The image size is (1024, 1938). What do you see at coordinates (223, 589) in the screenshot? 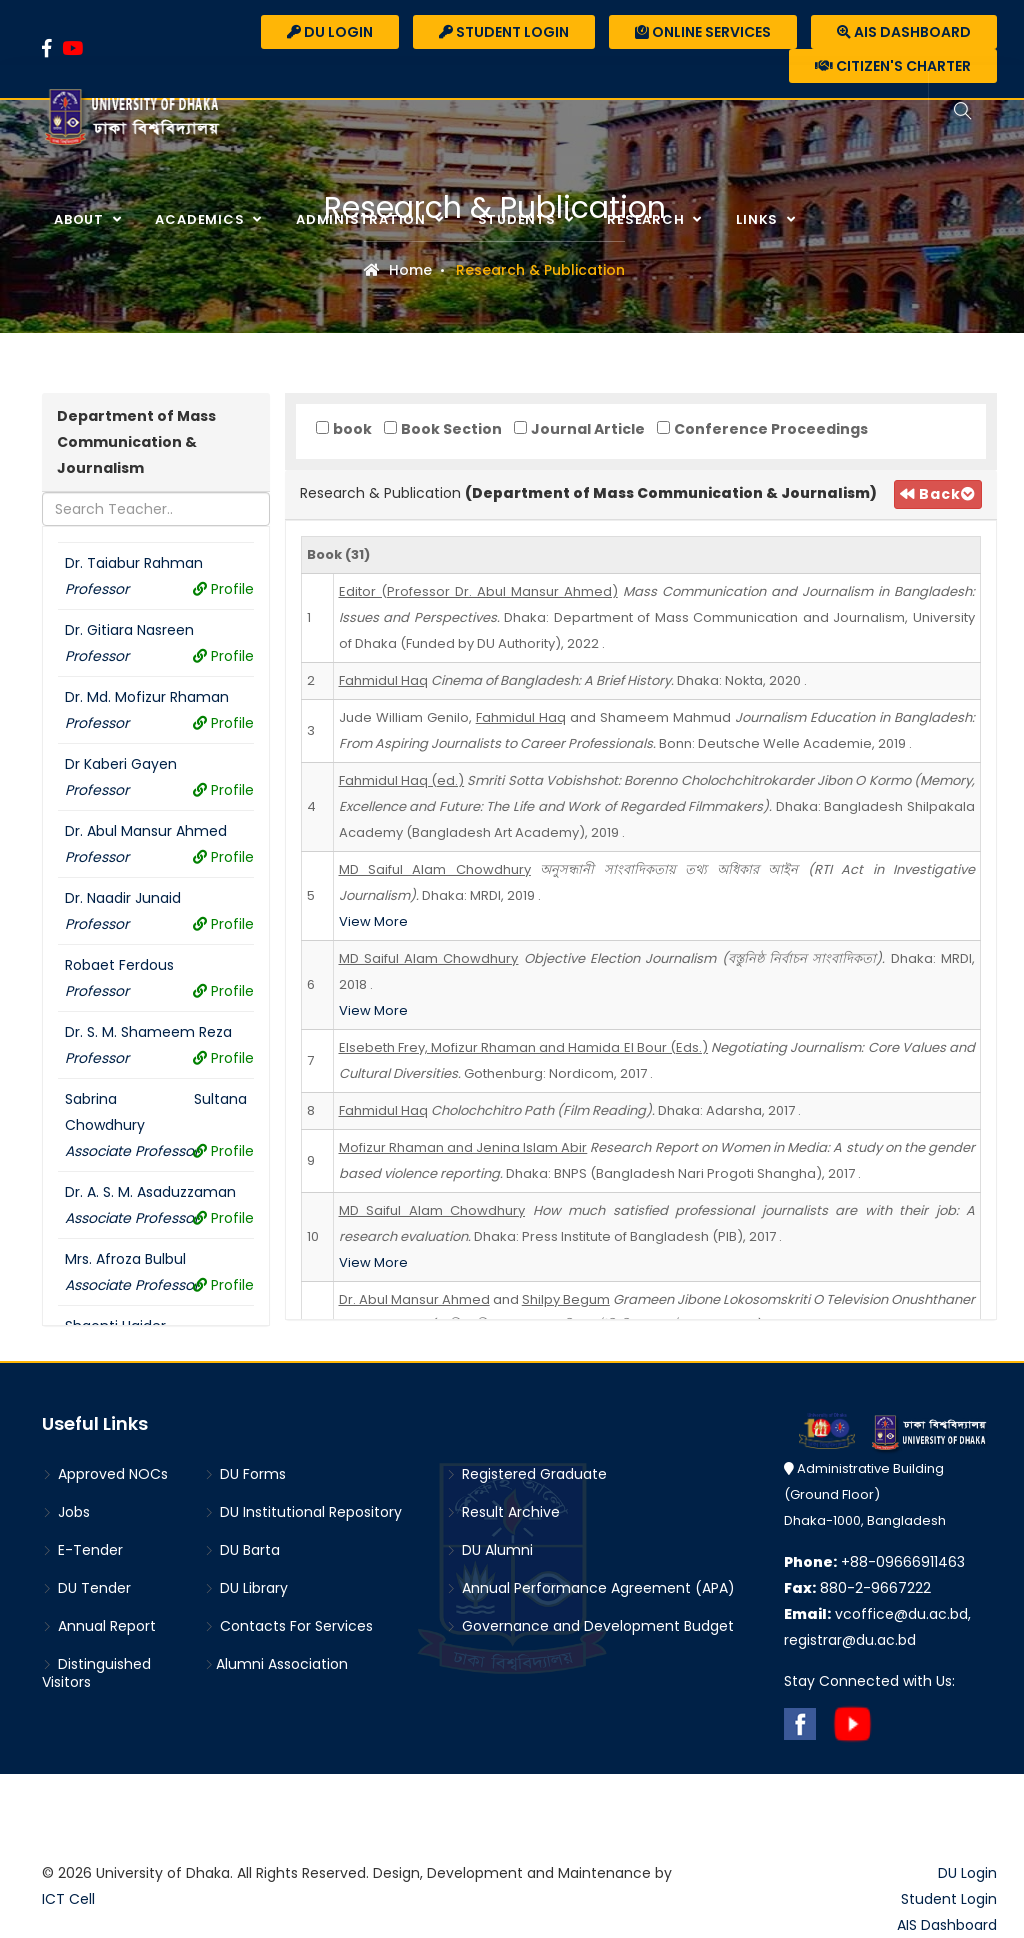
I see `Profile` at bounding box center [223, 589].